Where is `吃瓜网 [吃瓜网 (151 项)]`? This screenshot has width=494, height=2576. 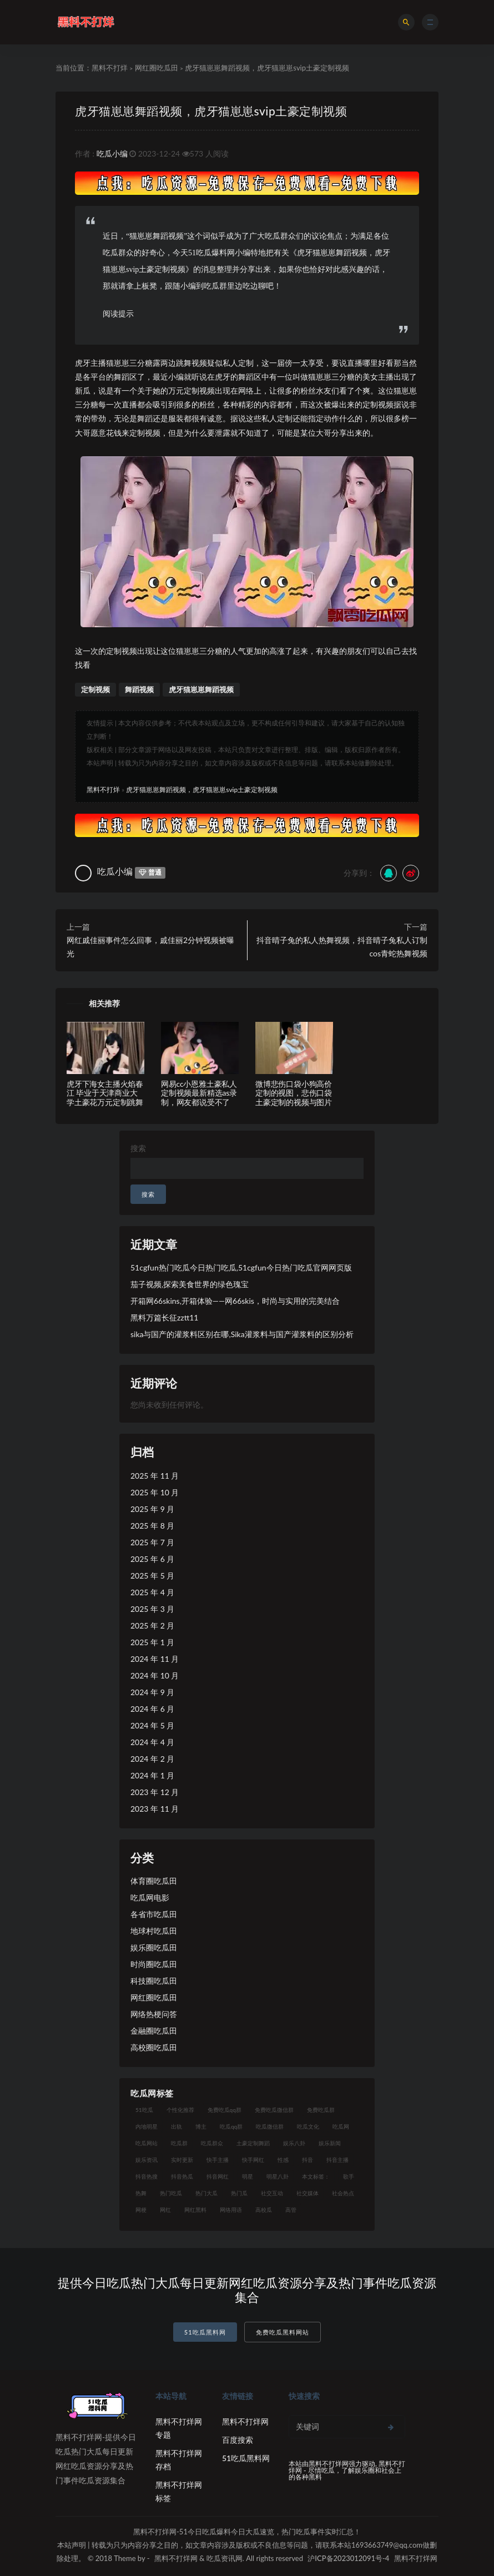
吃瓜网 [吃瓜网 (151 项)] is located at coordinates (340, 2126).